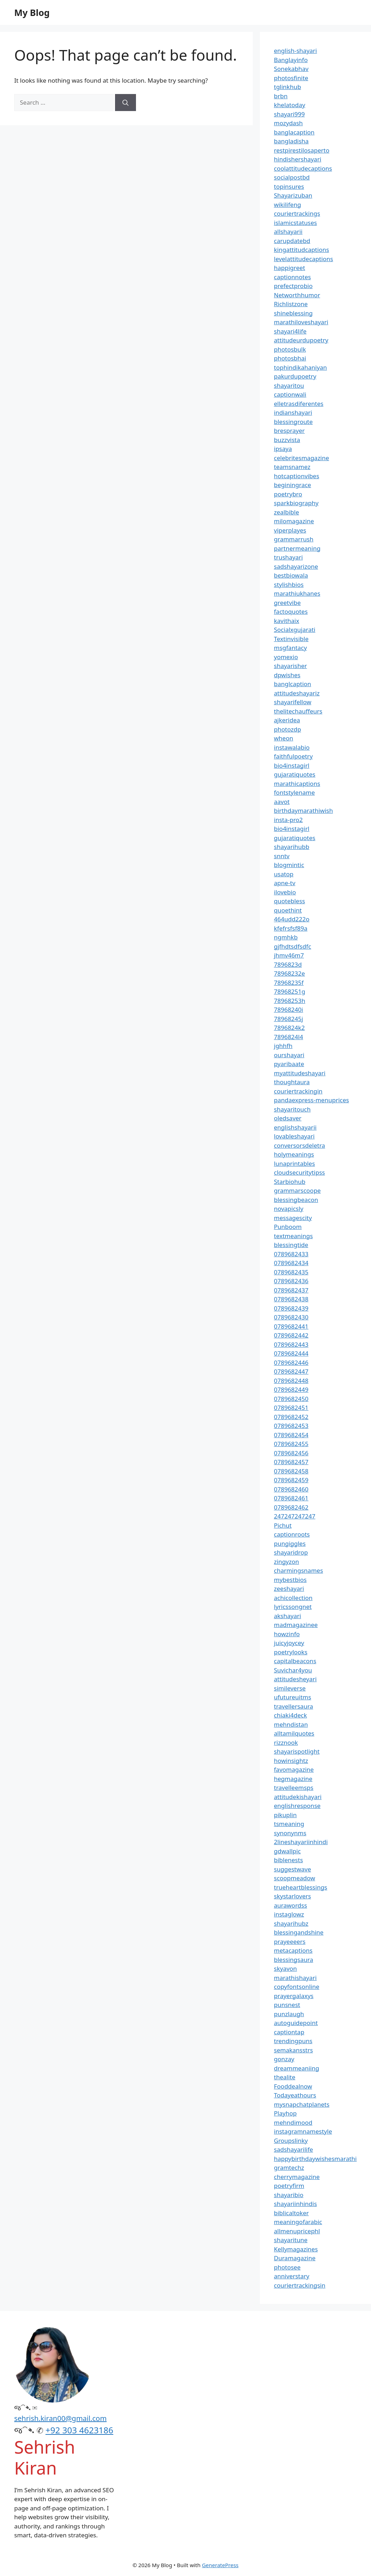 The image size is (371, 2576). Describe the element at coordinates (293, 286) in the screenshot. I see `prefectprobio` at that location.